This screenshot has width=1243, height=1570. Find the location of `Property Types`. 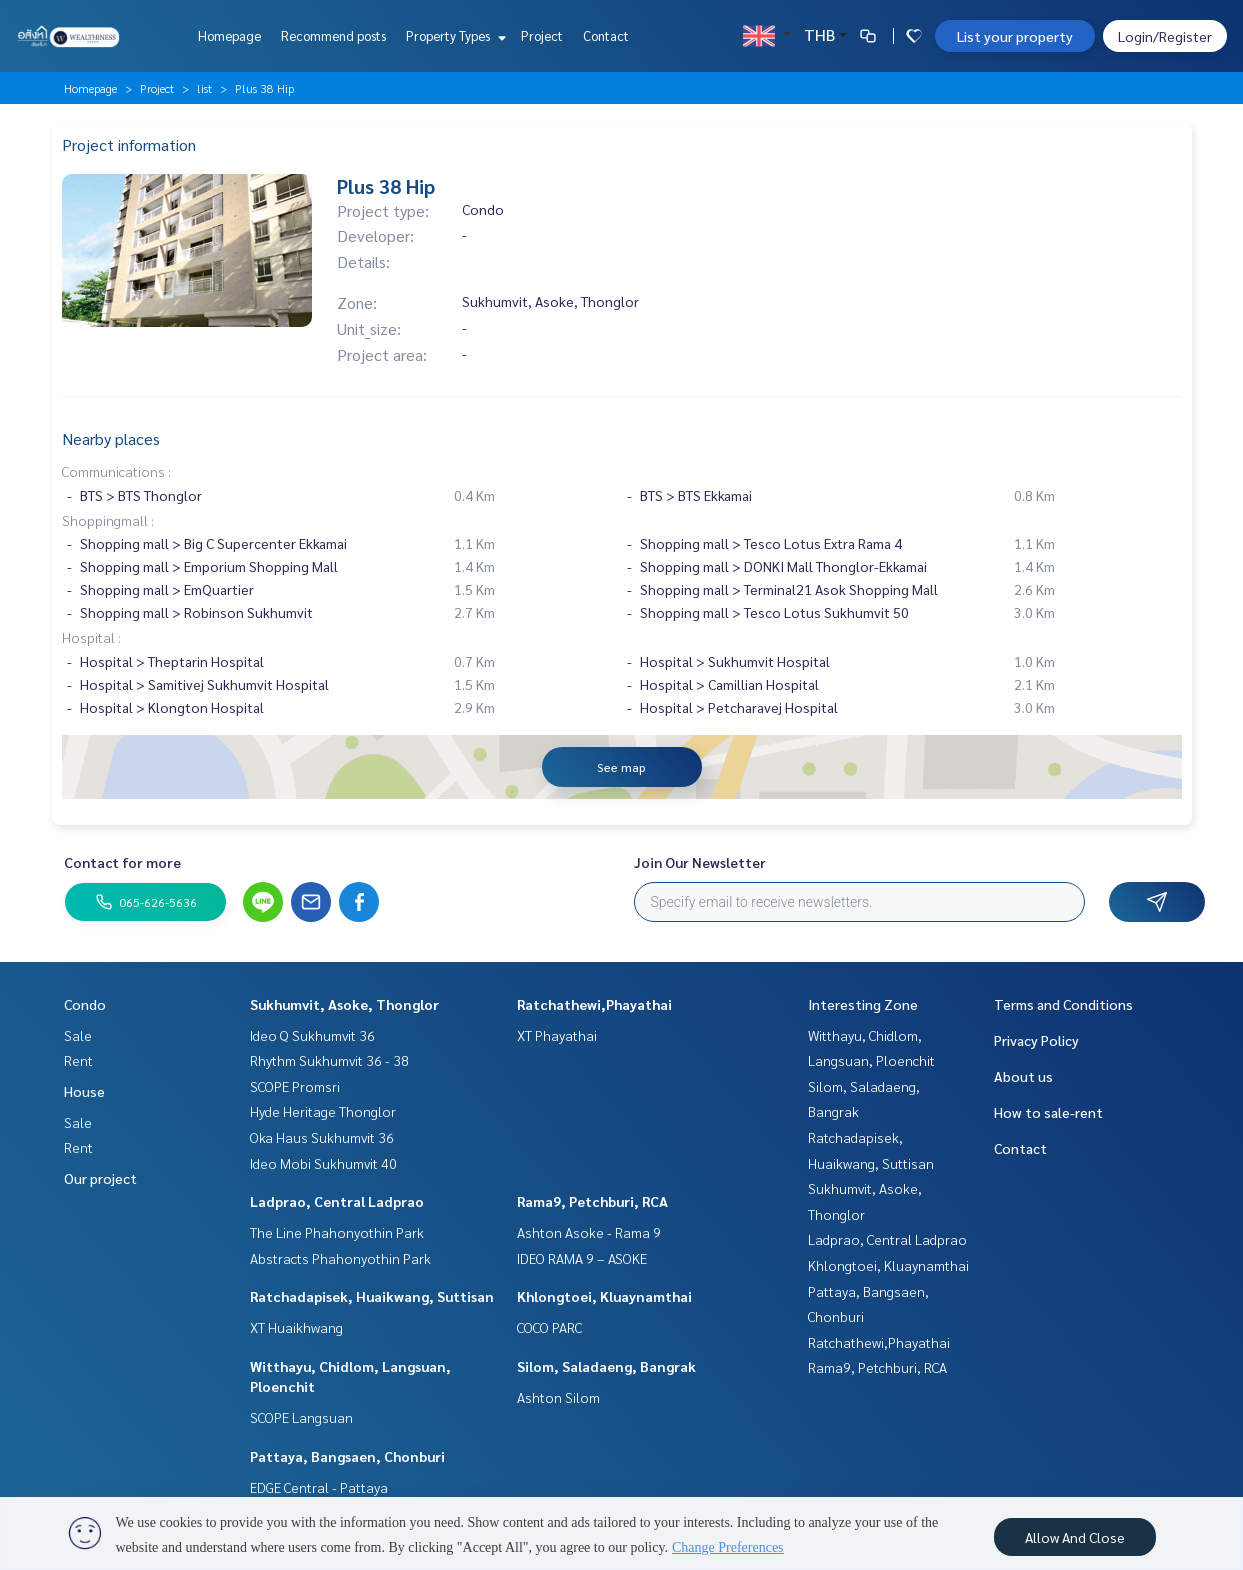

Property Types is located at coordinates (453, 35).